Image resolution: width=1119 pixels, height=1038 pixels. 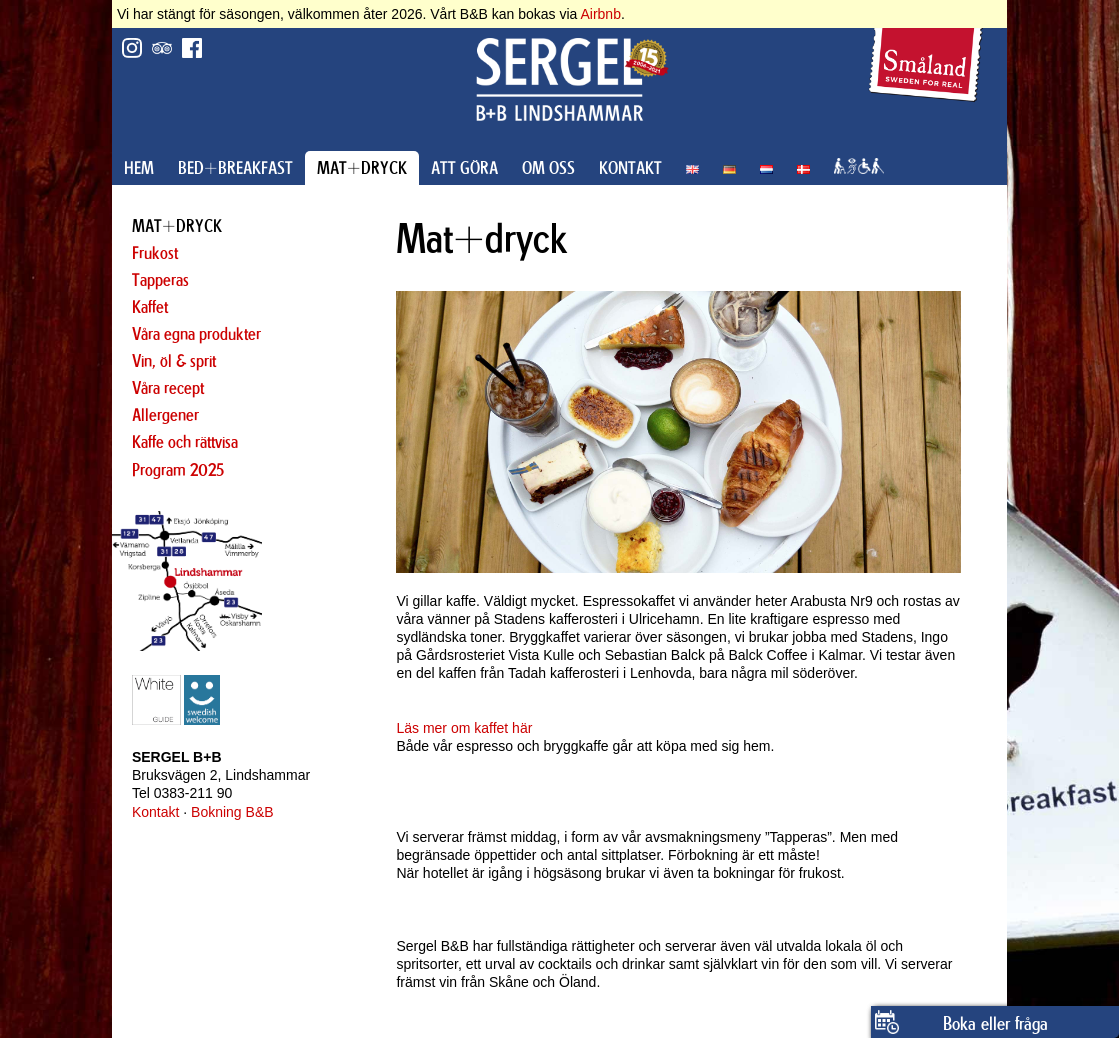 What do you see at coordinates (464, 168) in the screenshot?
I see `ATT GÖRA` at bounding box center [464, 168].